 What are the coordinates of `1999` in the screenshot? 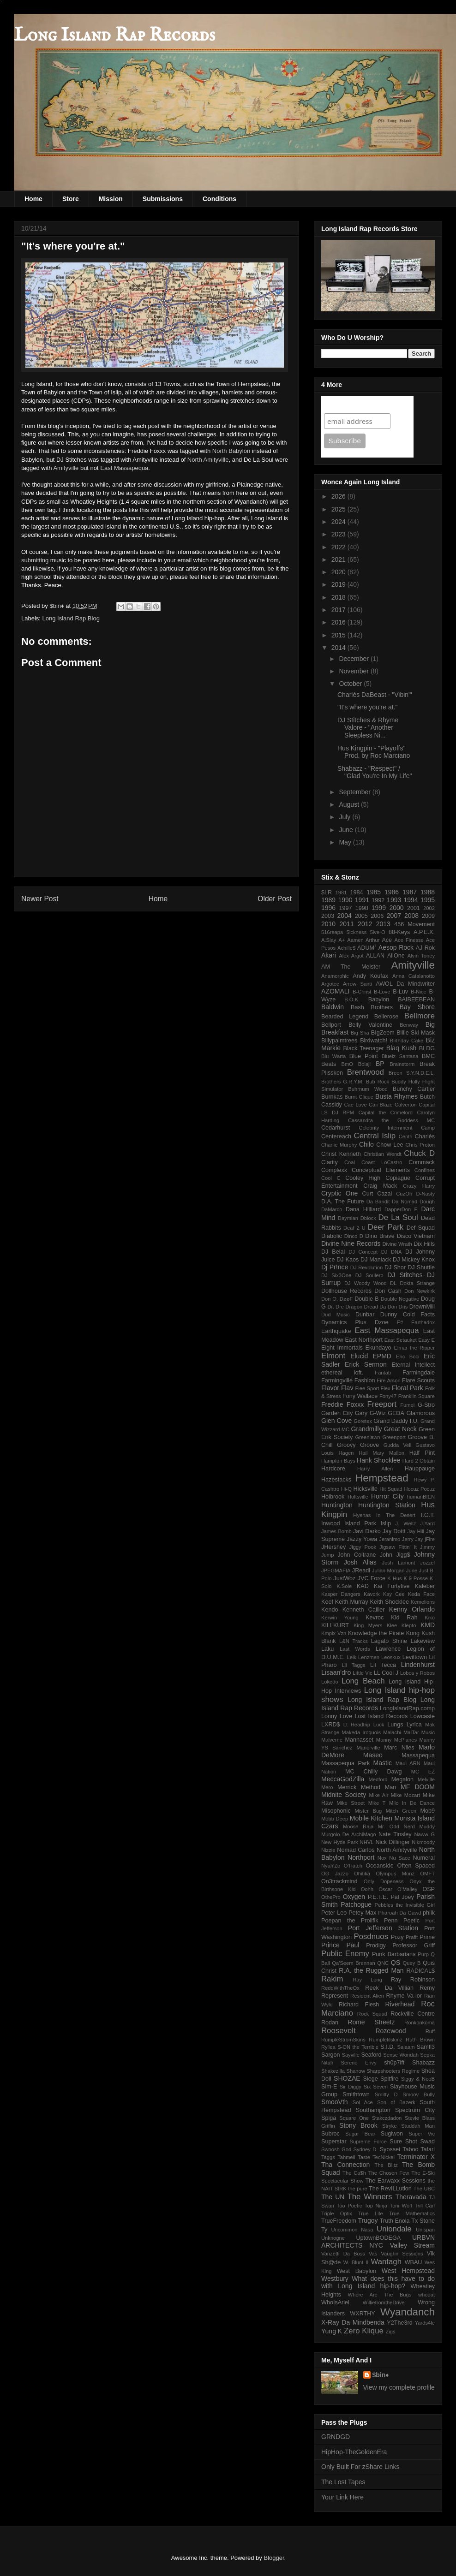 It's located at (379, 907).